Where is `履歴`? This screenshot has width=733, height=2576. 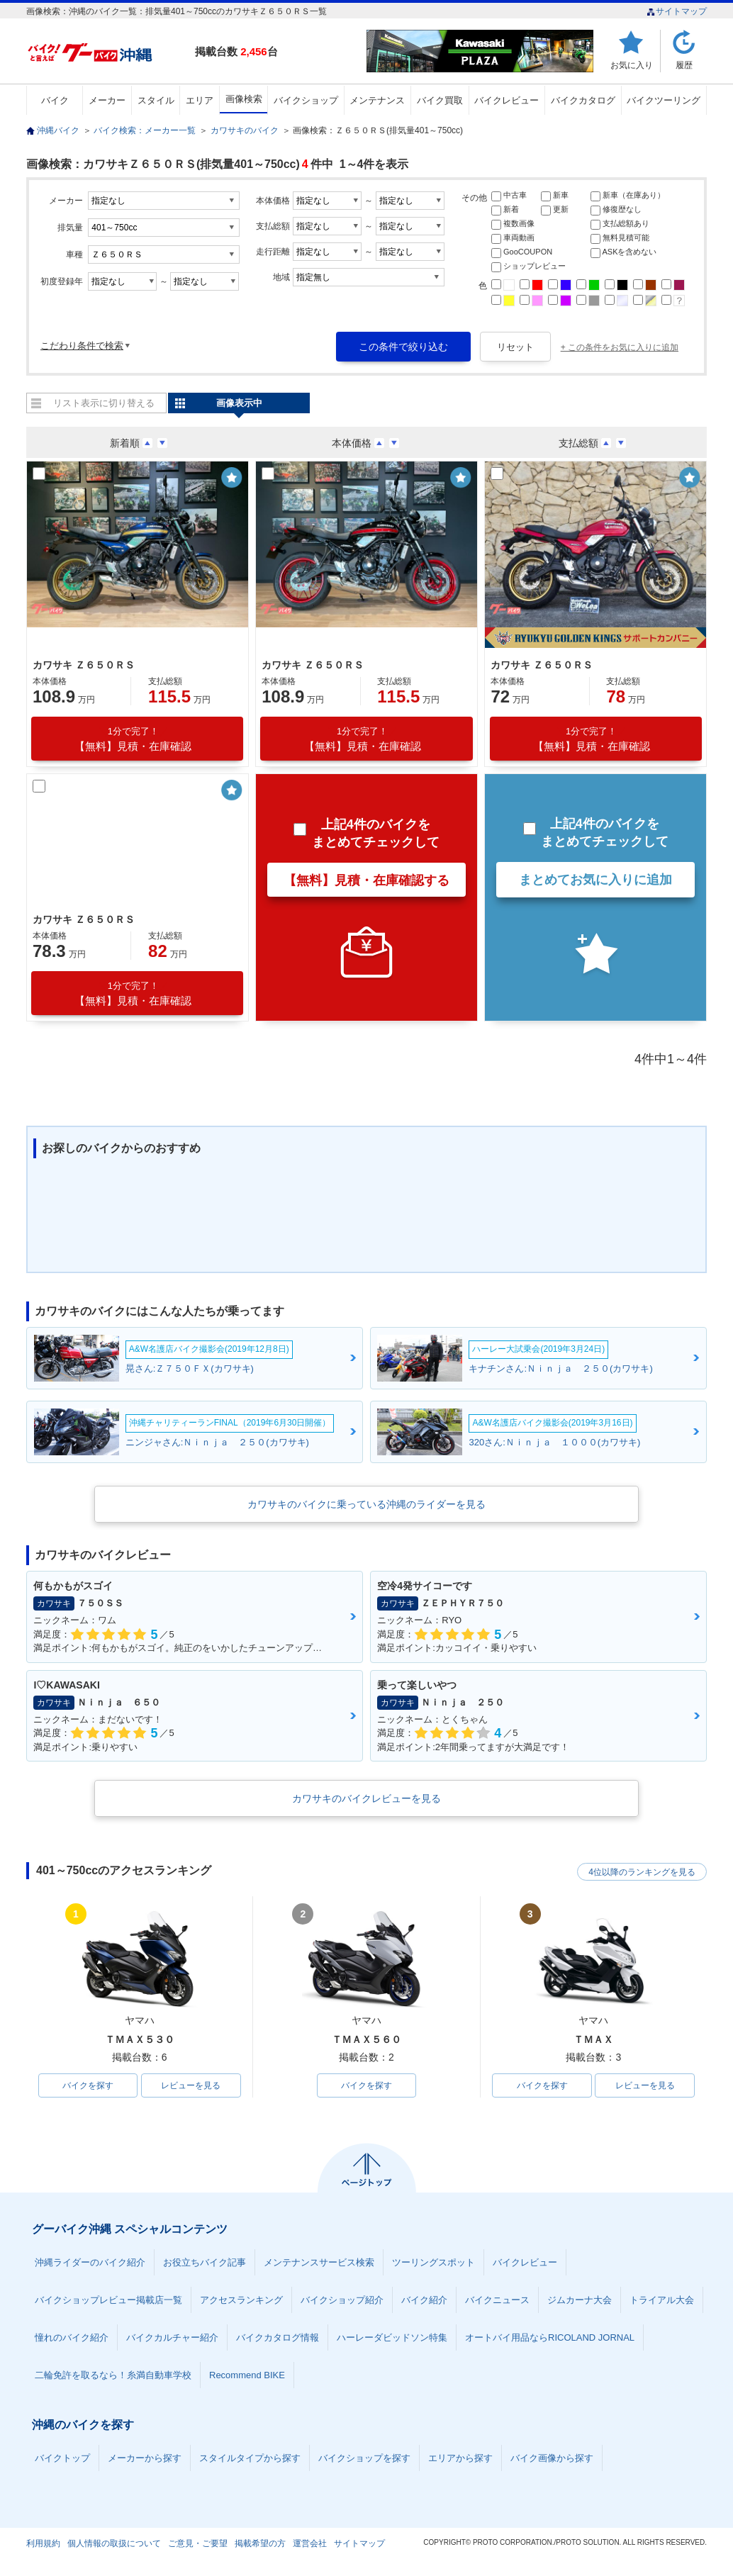
履歴 is located at coordinates (684, 64).